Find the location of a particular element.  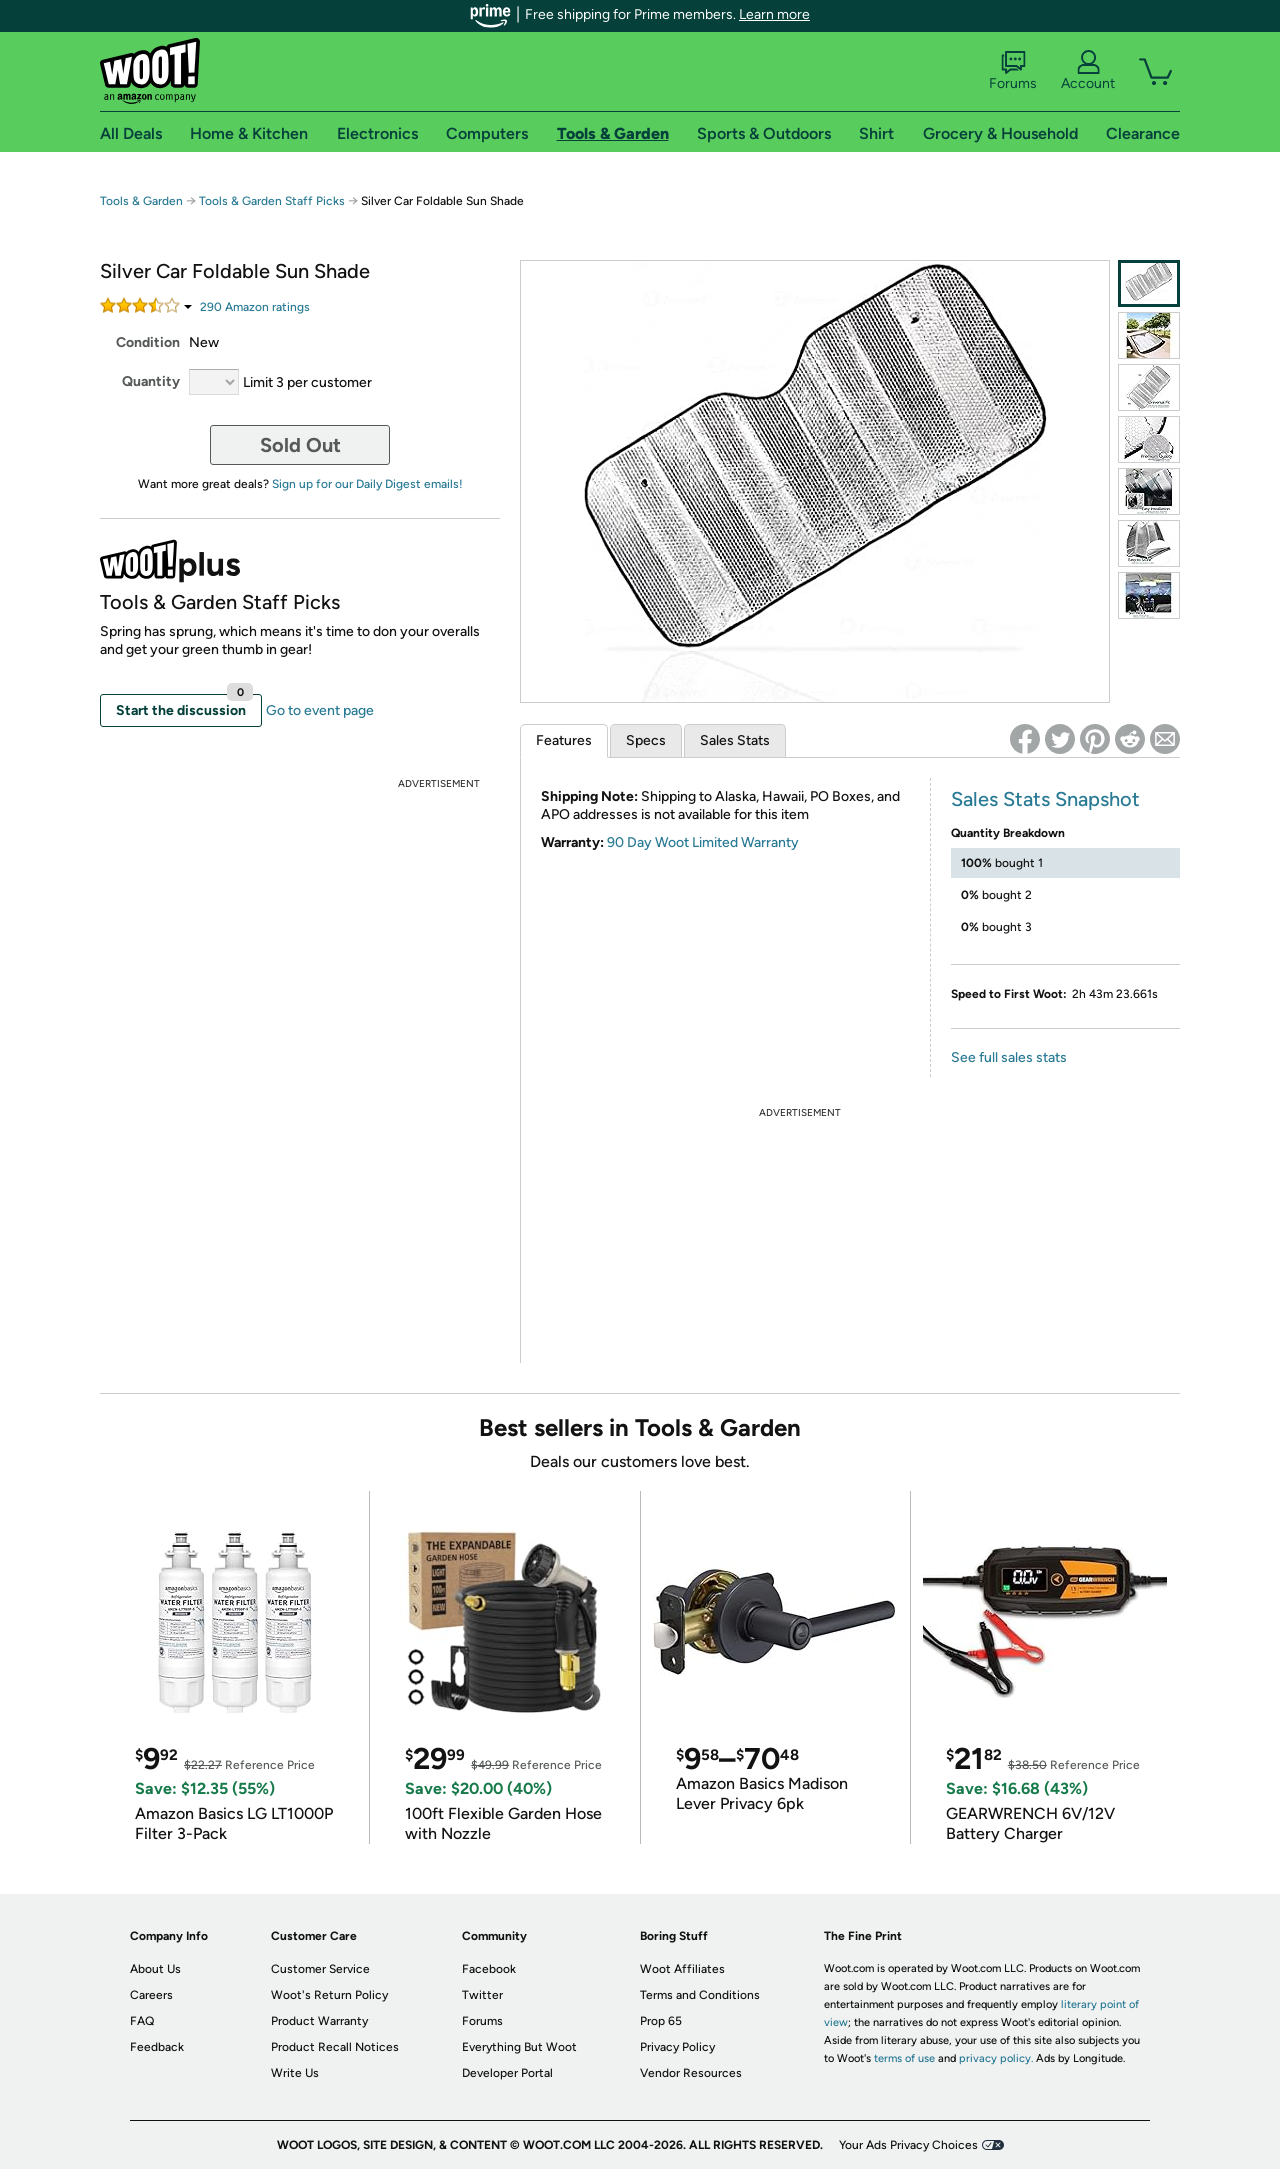

Quantity is located at coordinates (151, 381).